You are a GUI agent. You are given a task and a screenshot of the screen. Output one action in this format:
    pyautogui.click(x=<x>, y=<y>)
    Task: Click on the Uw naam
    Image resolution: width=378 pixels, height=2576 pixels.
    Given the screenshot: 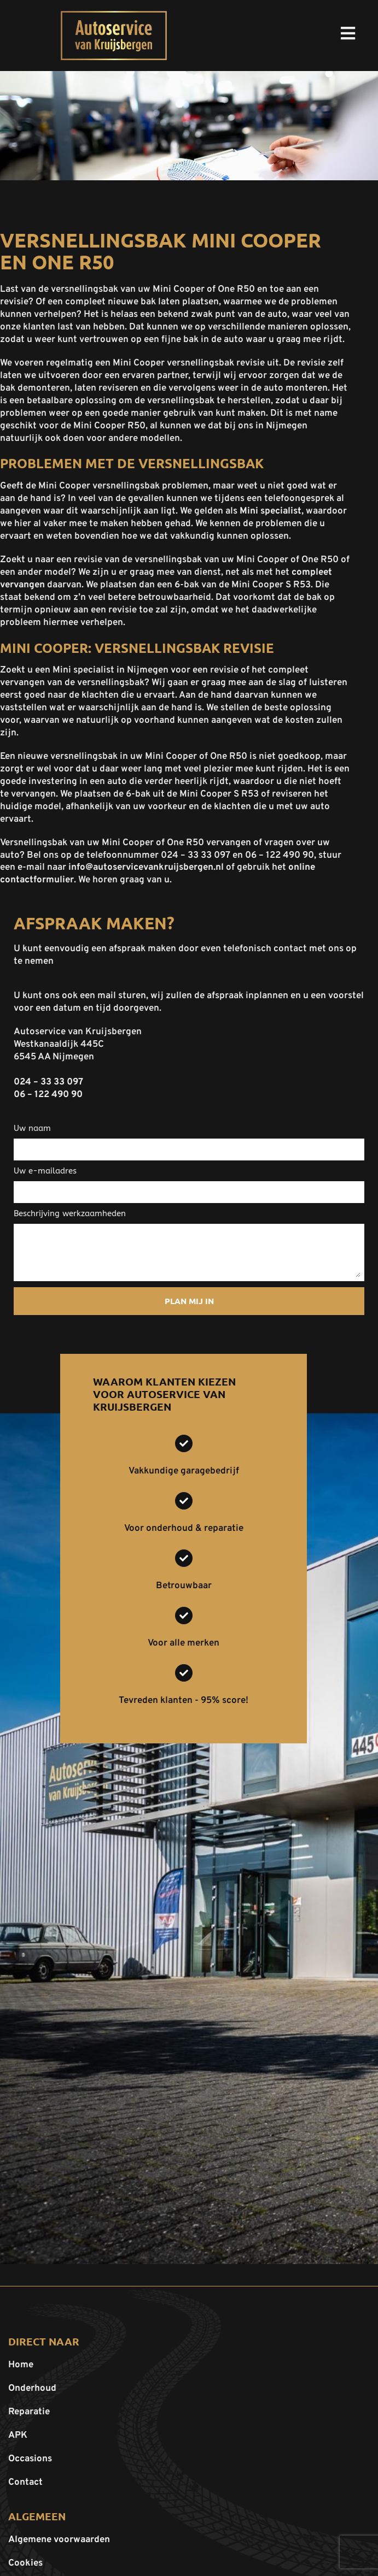 What is the action you would take?
    pyautogui.click(x=32, y=1128)
    